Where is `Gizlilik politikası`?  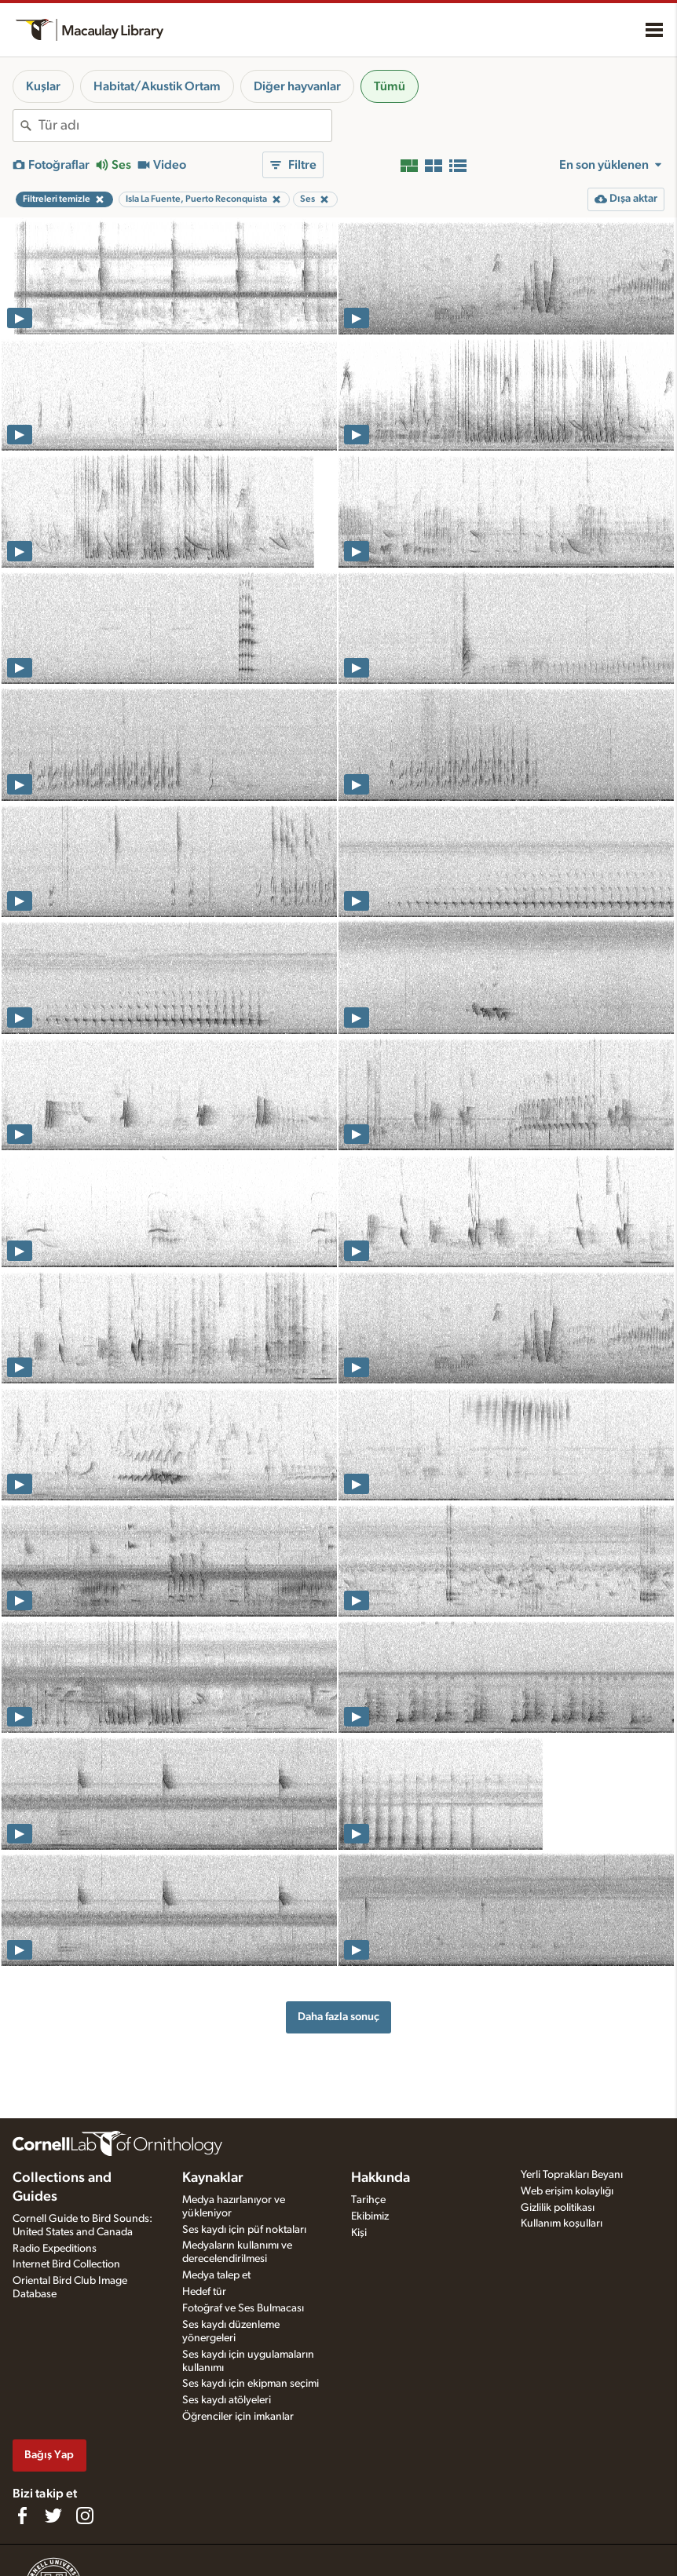
Gizlilik politikası is located at coordinates (558, 2207).